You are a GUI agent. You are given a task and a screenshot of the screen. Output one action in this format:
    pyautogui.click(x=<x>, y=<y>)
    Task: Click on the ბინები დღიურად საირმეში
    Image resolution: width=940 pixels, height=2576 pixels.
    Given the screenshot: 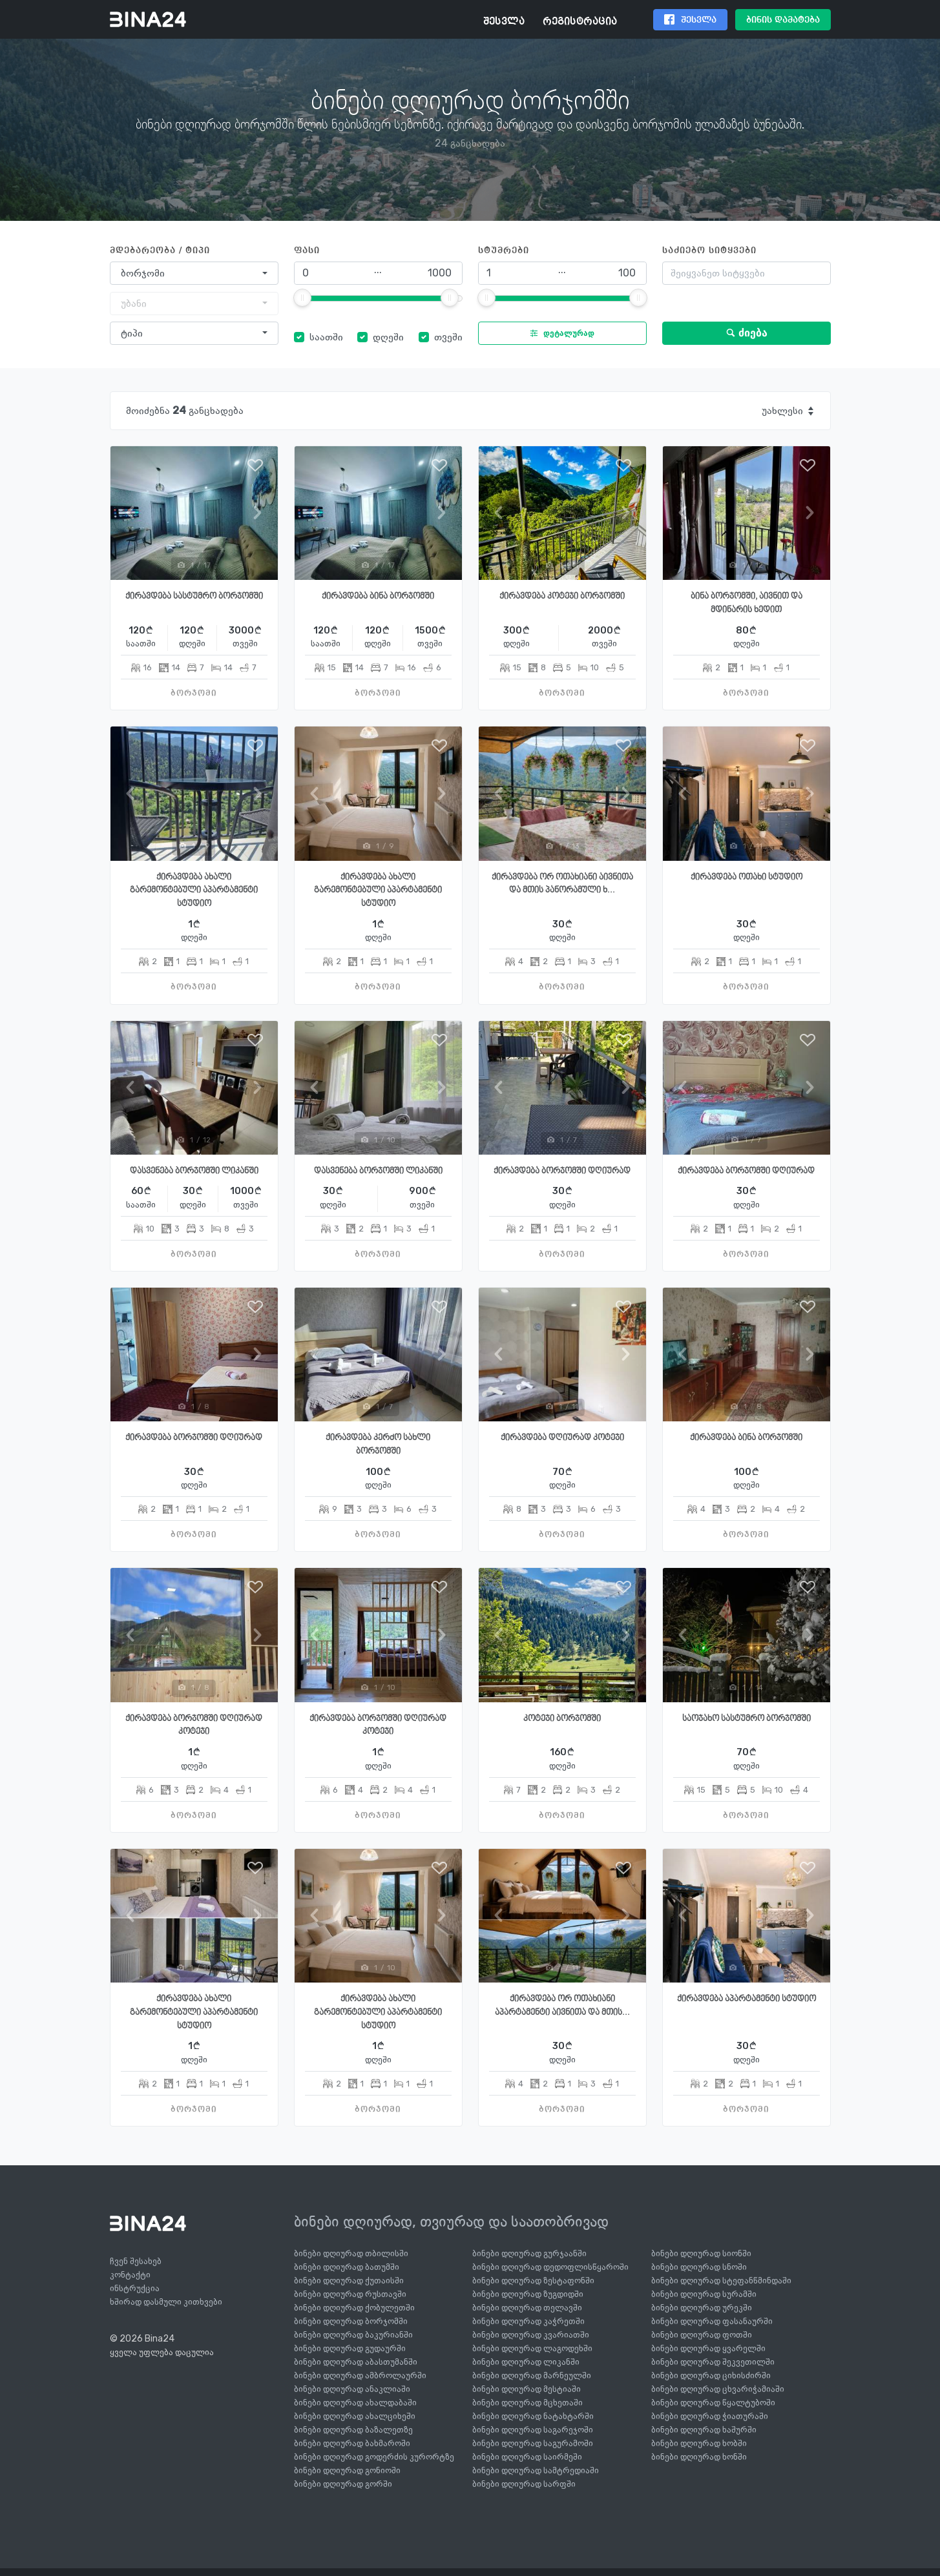 What is the action you would take?
    pyautogui.click(x=527, y=2456)
    